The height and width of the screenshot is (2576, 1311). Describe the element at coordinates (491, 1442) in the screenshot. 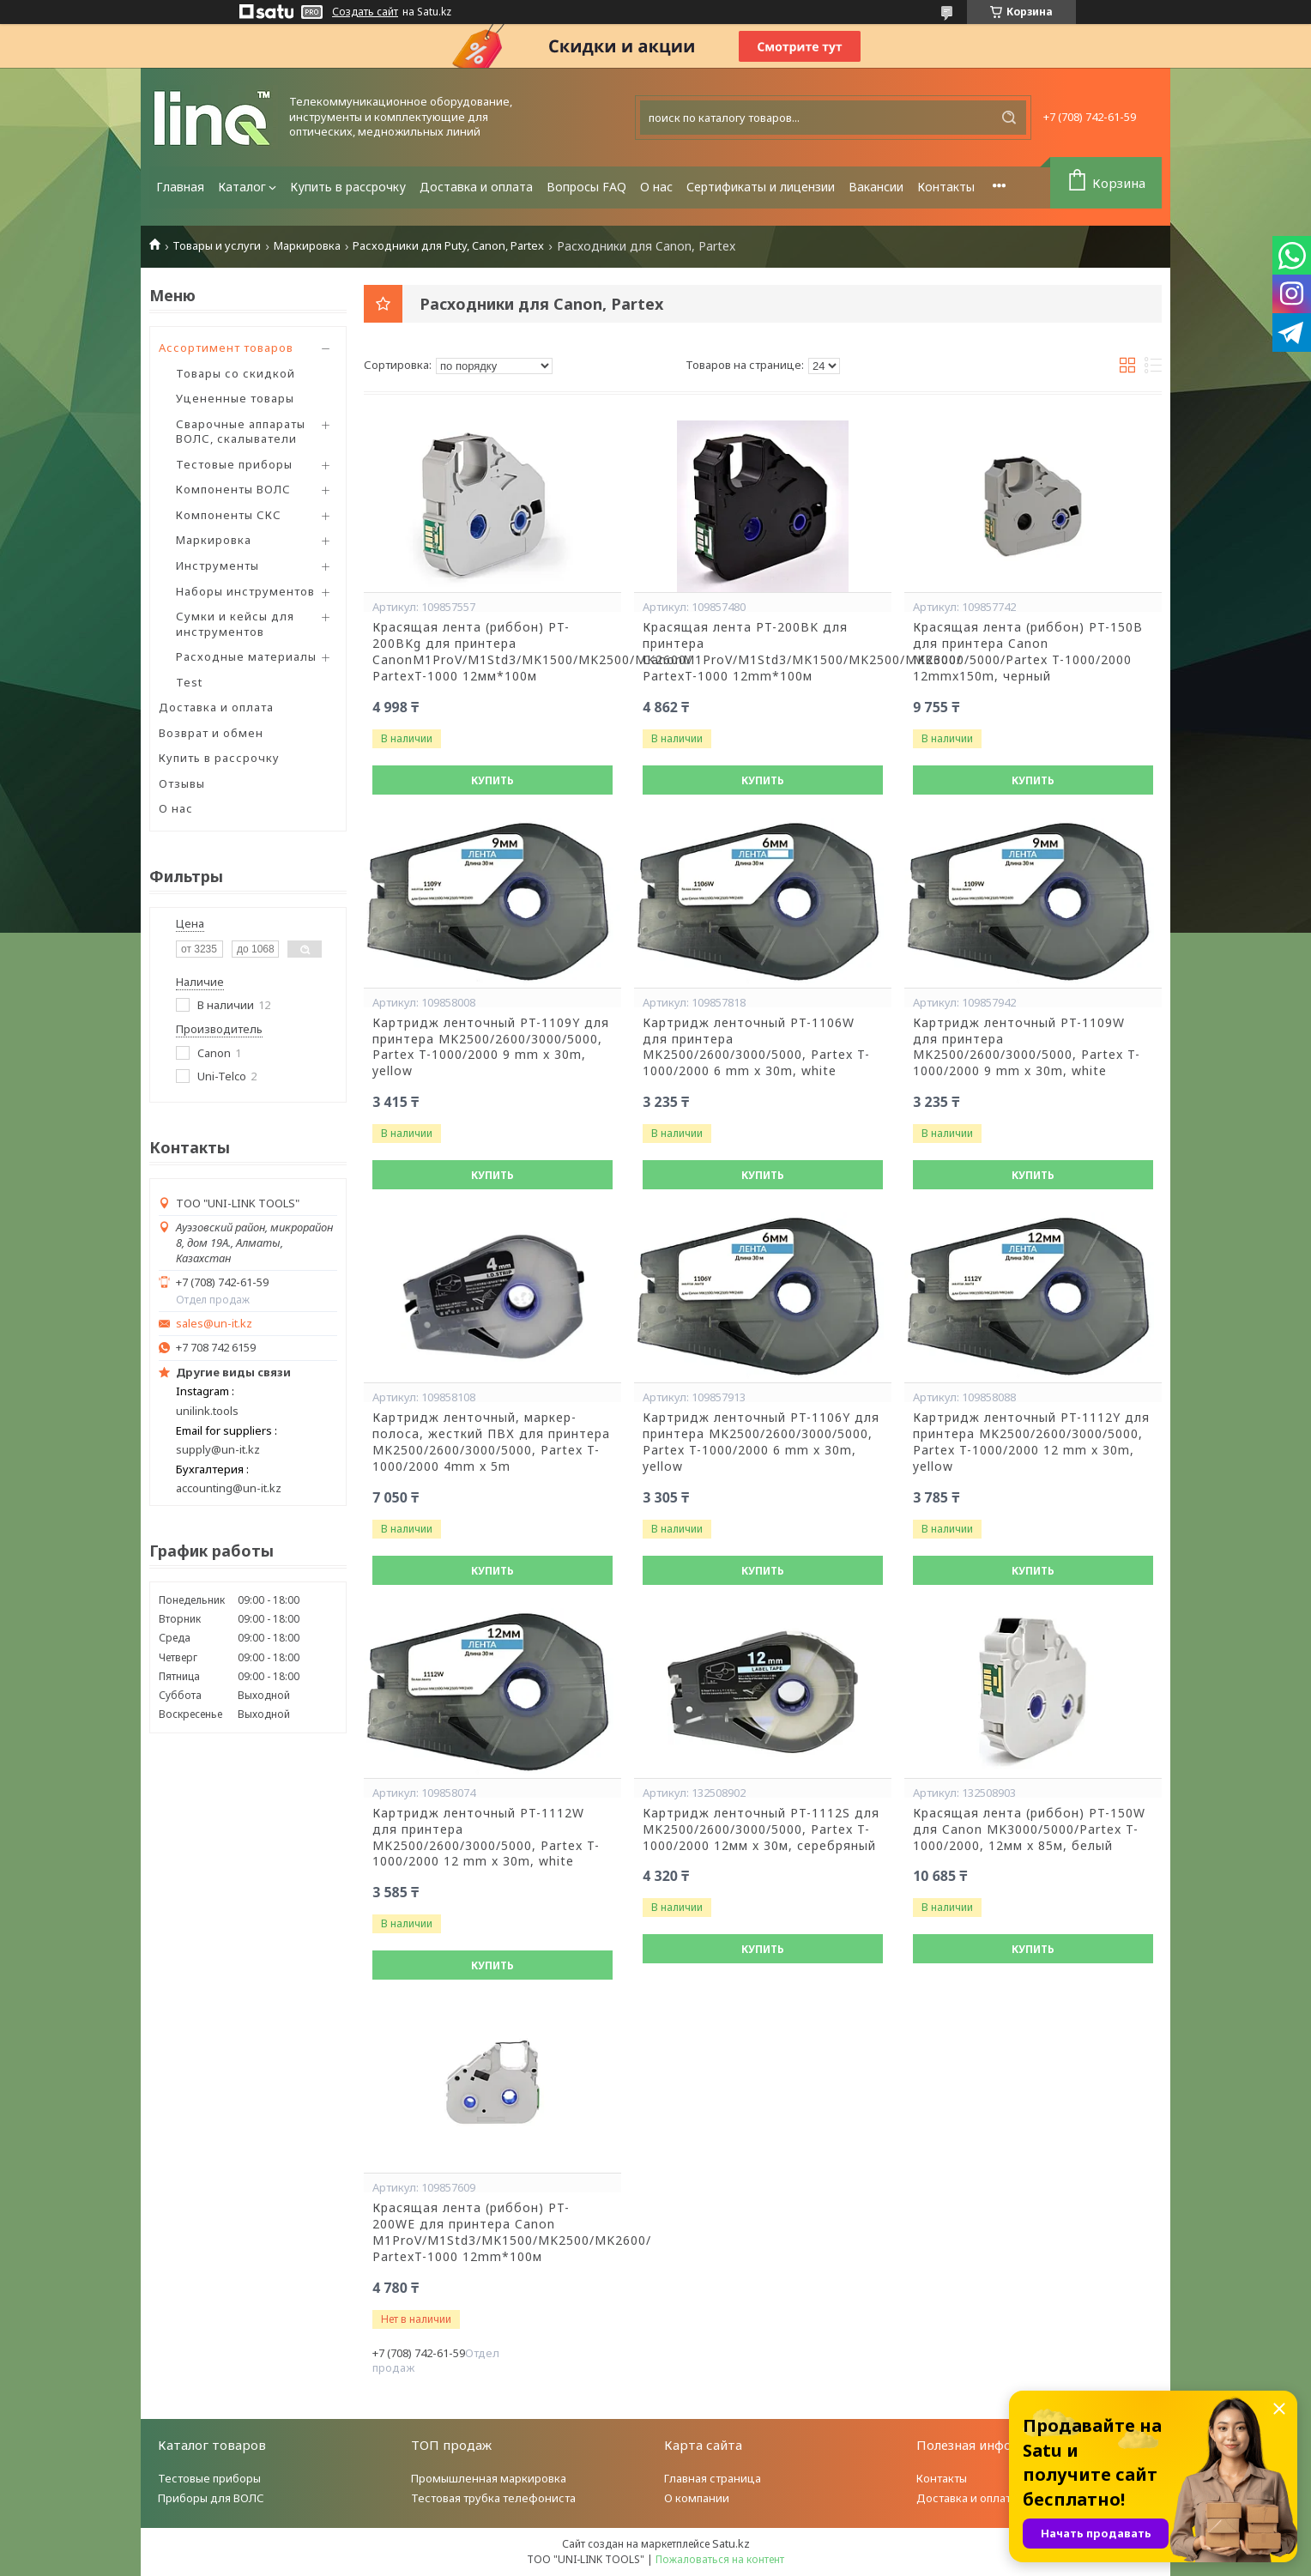

I see `Картридж ленточный, маркер-полоса, жесткий ПВХ для принтера MK2500/2600/3000/5000, Partex T-1000/2000 4mm x 5m` at that location.